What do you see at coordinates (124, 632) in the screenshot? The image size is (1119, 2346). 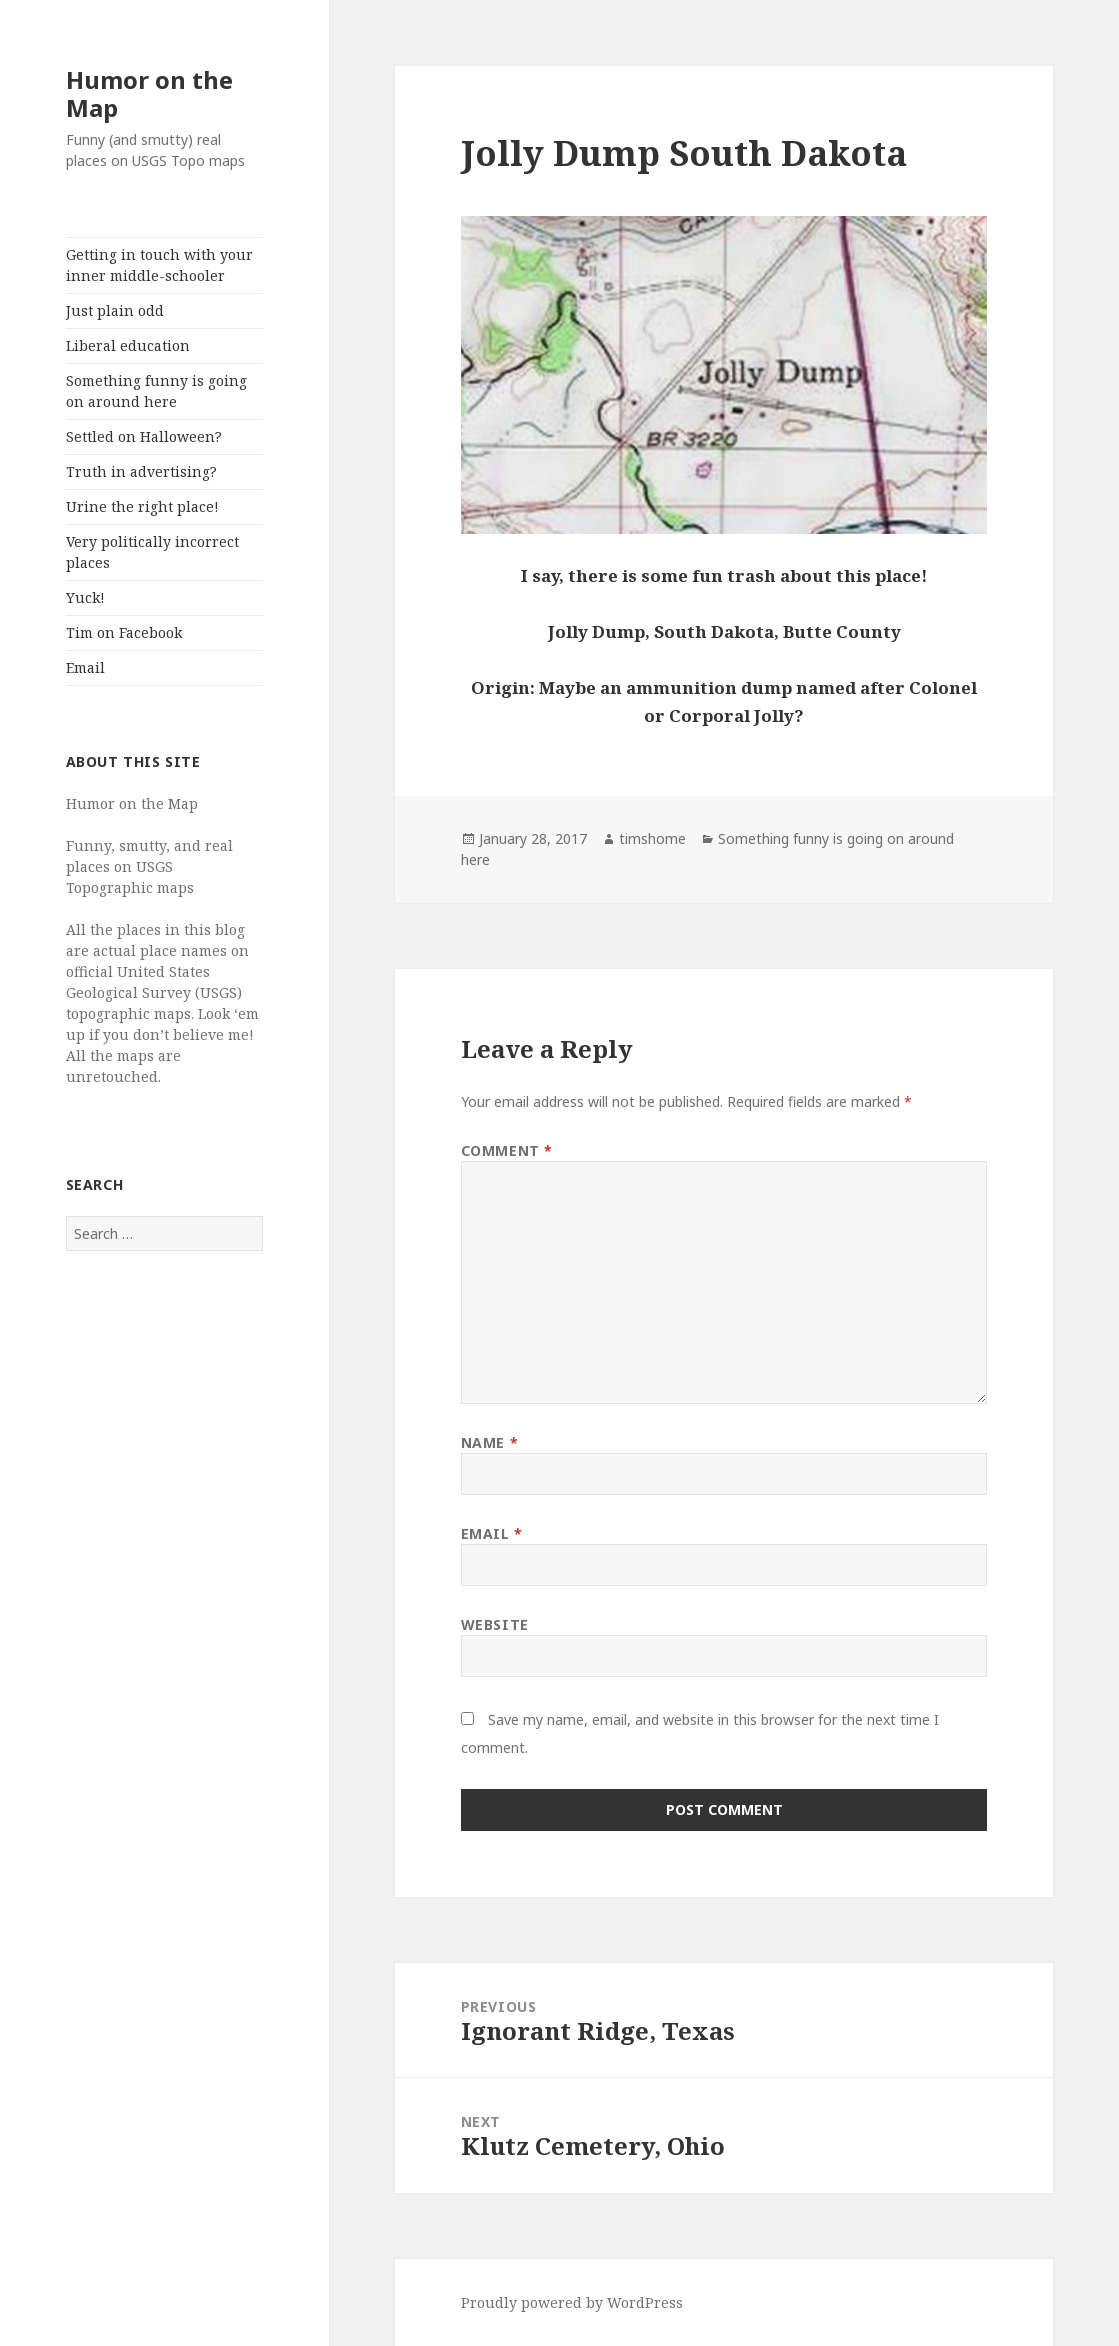 I see `Tim on Facebook` at bounding box center [124, 632].